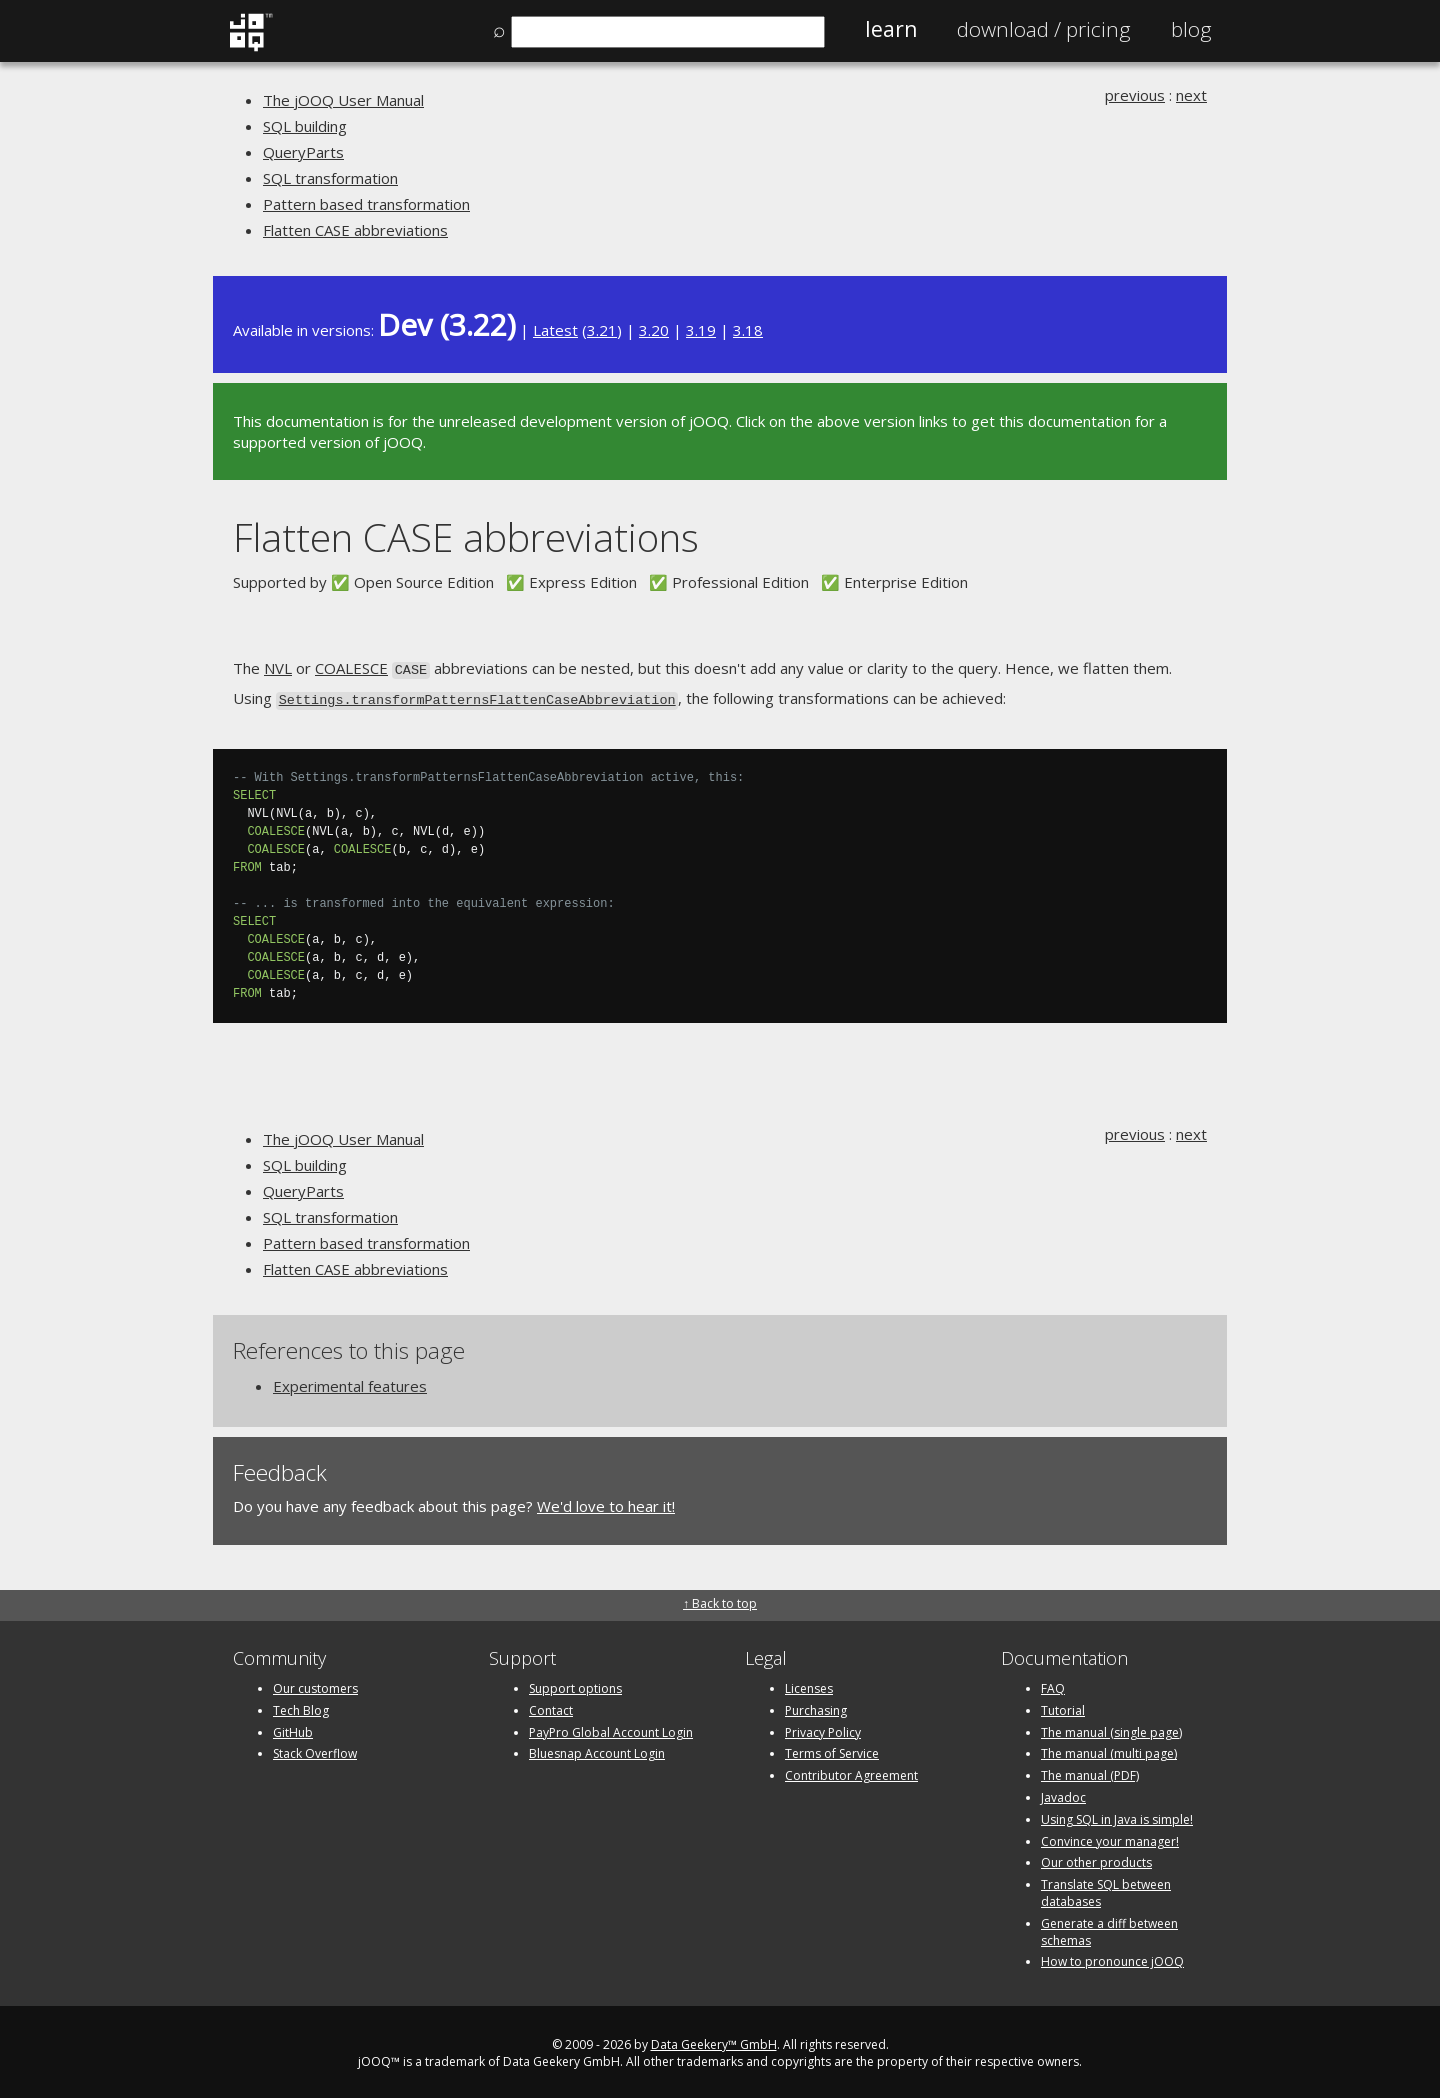 This screenshot has width=1440, height=2098. Describe the element at coordinates (1135, 95) in the screenshot. I see `previous` at that location.